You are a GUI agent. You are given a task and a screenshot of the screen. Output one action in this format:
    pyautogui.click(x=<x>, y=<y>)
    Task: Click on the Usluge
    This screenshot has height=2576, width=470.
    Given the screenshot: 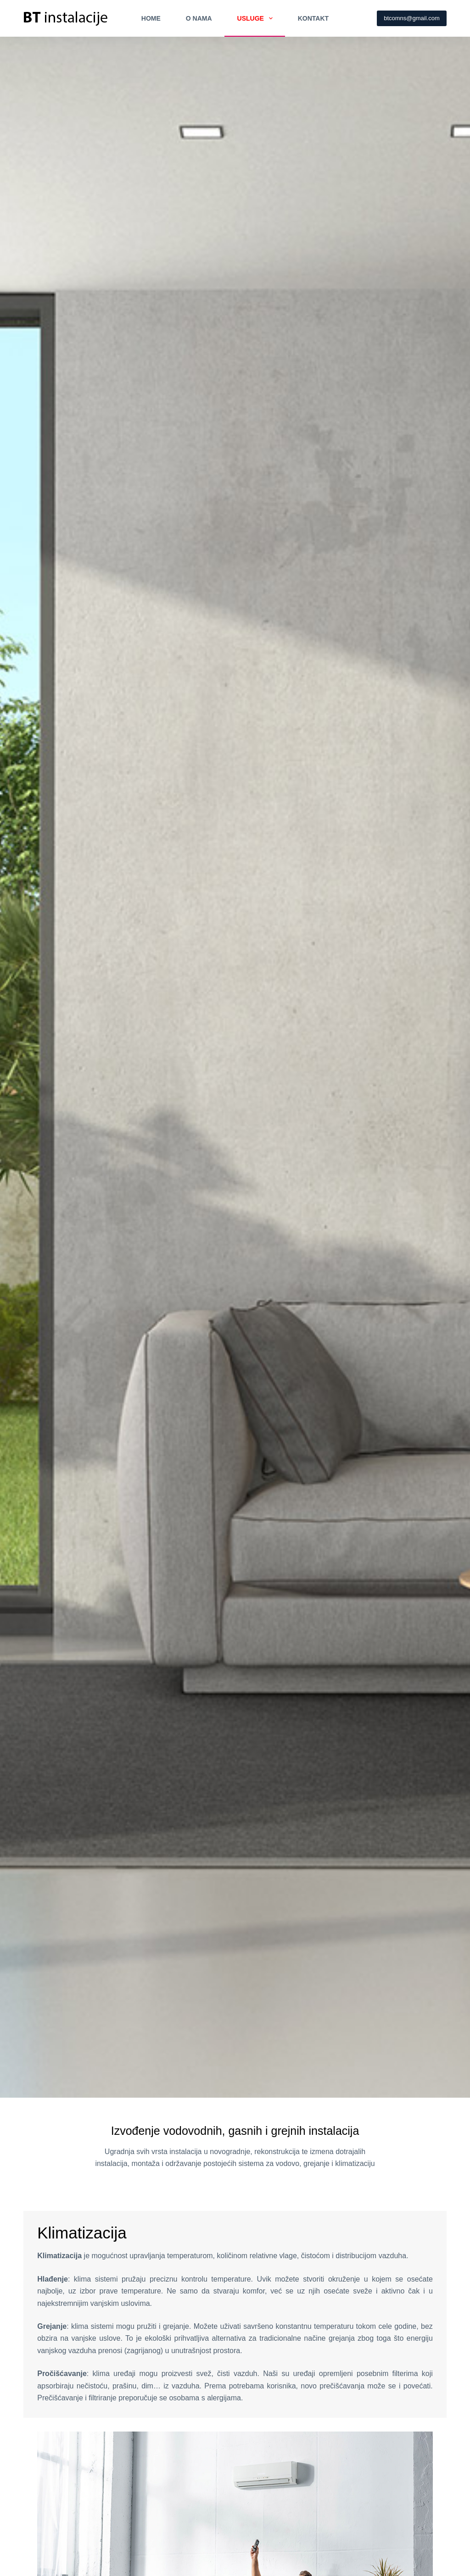 What is the action you would take?
    pyautogui.click(x=256, y=18)
    